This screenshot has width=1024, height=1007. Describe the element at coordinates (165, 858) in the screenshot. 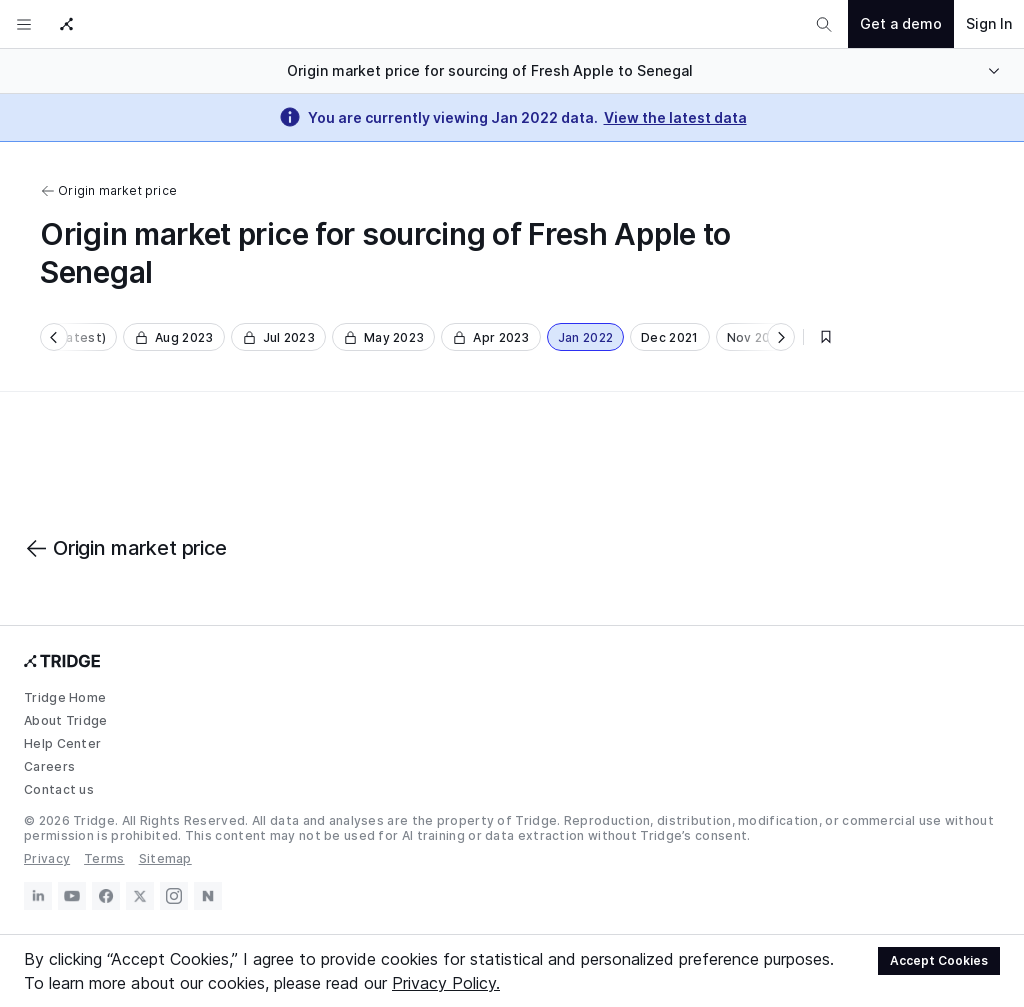

I see `Sitemap` at that location.